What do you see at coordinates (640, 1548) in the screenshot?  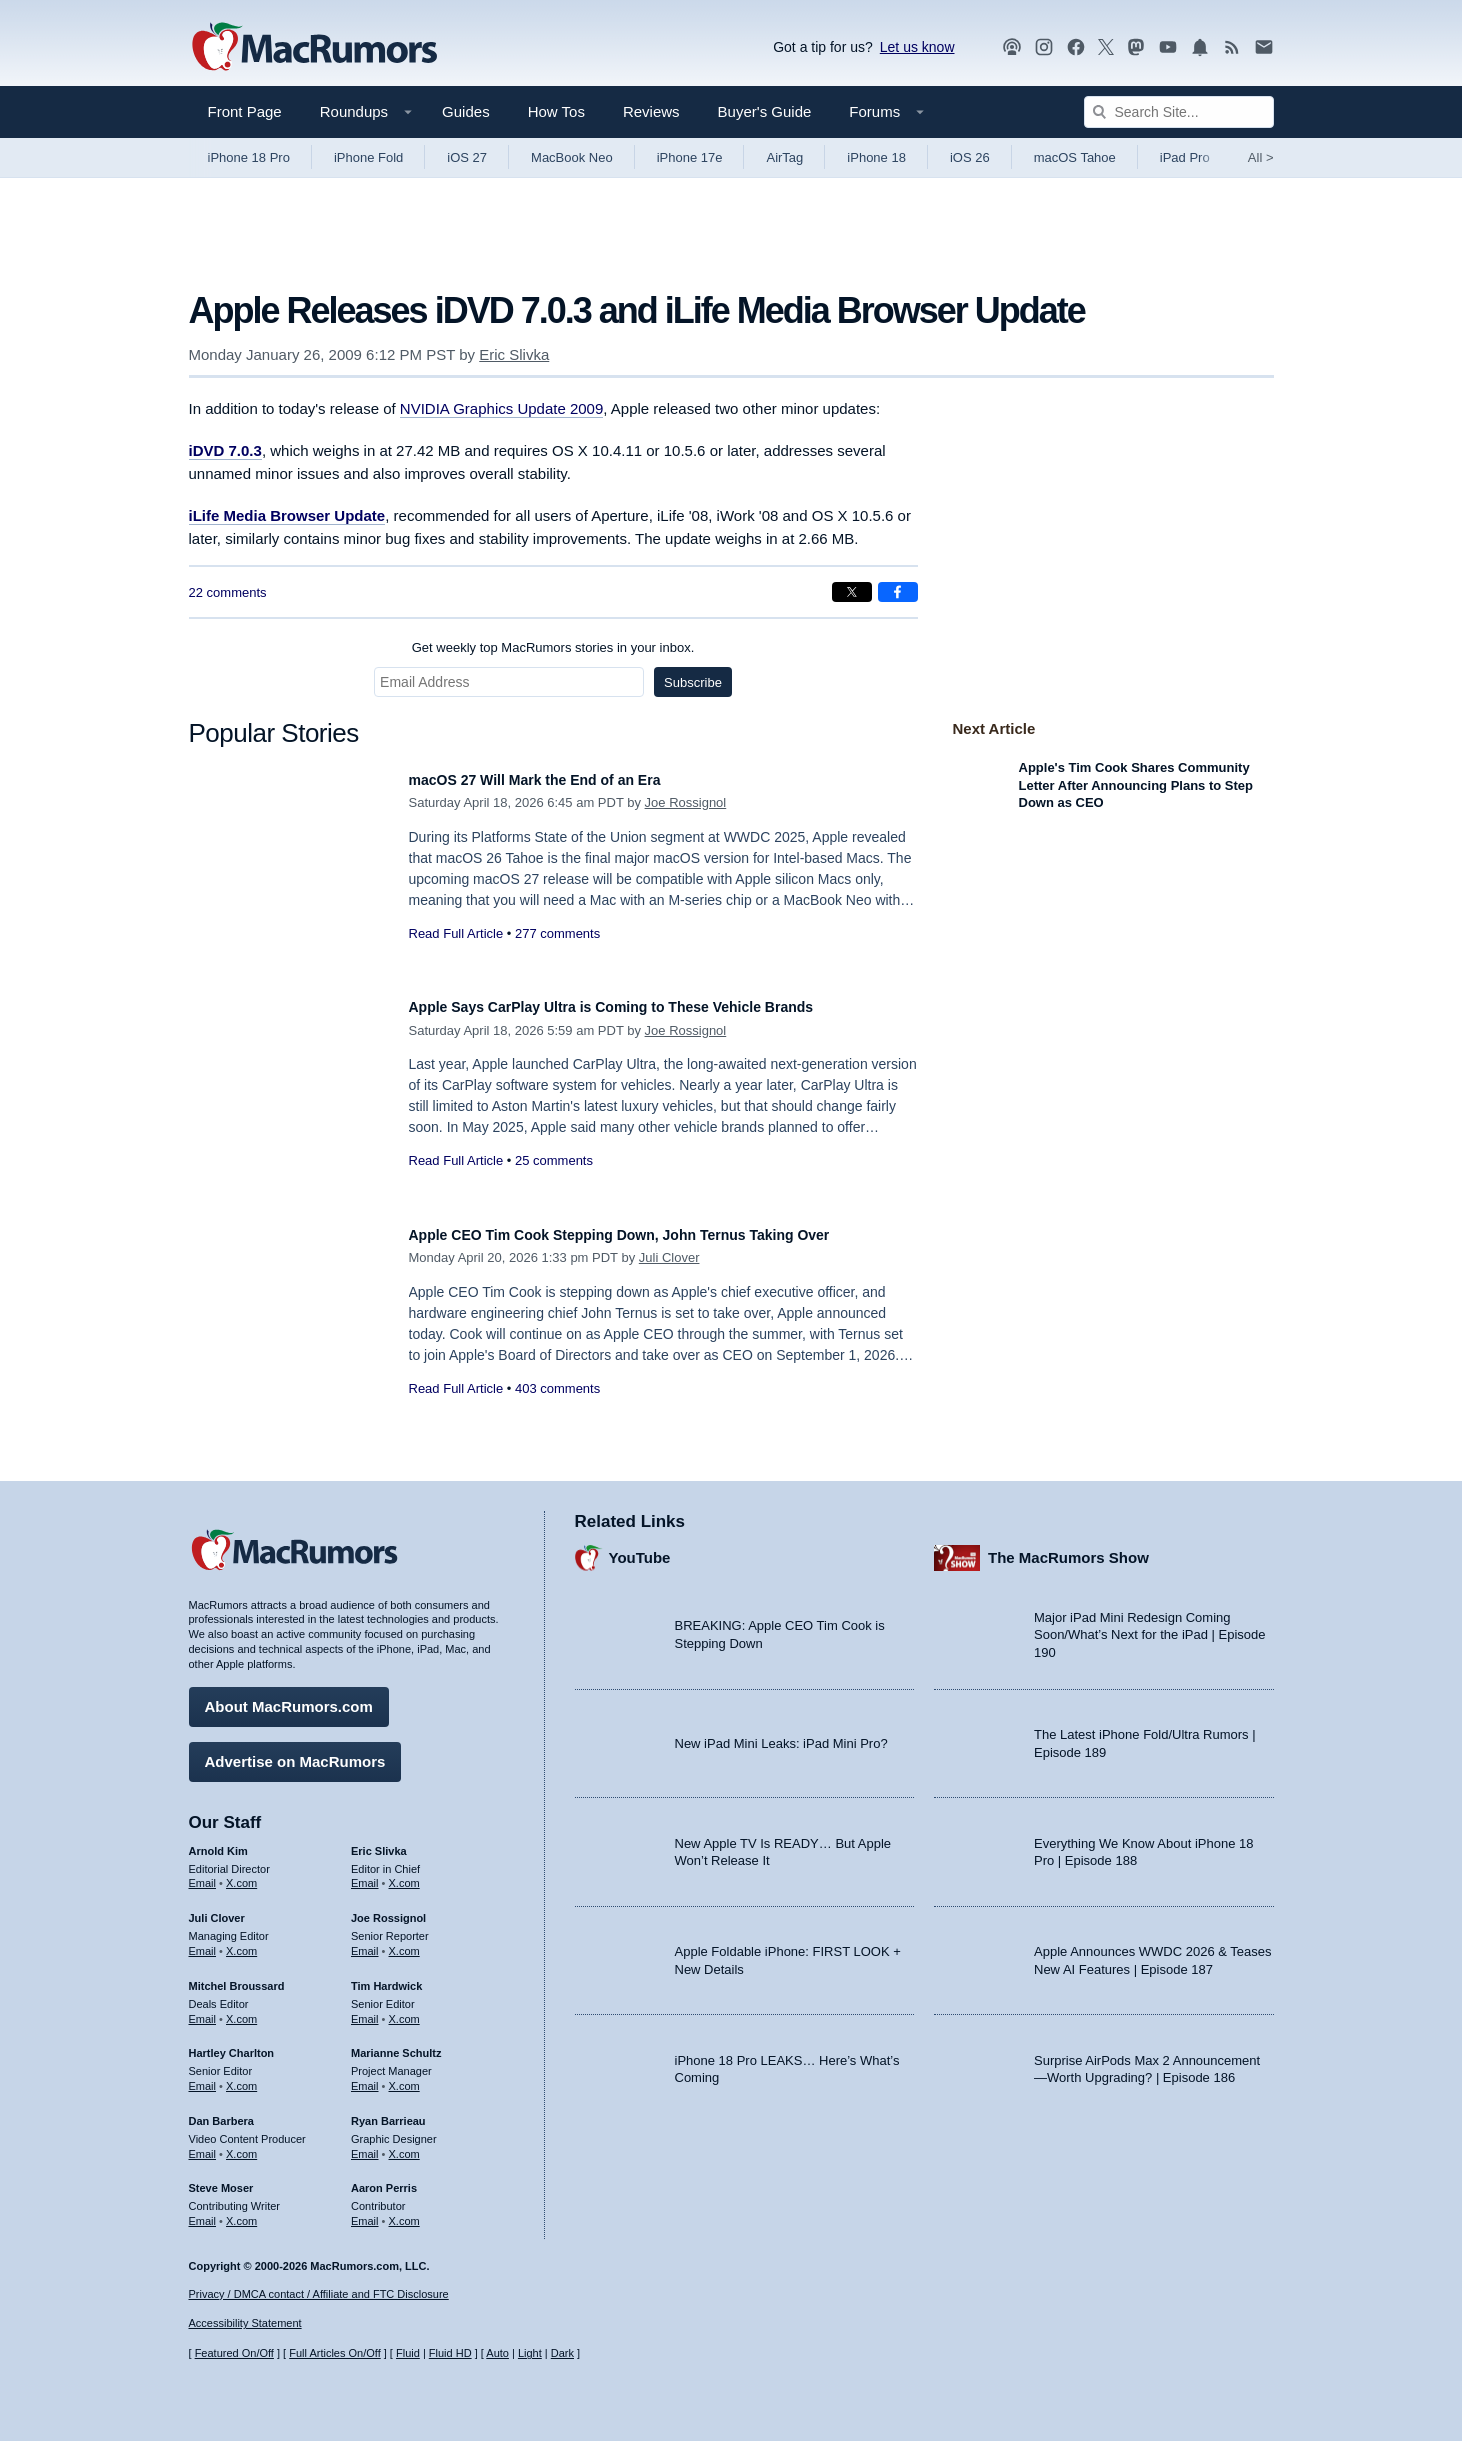 I see `YouTube` at bounding box center [640, 1548].